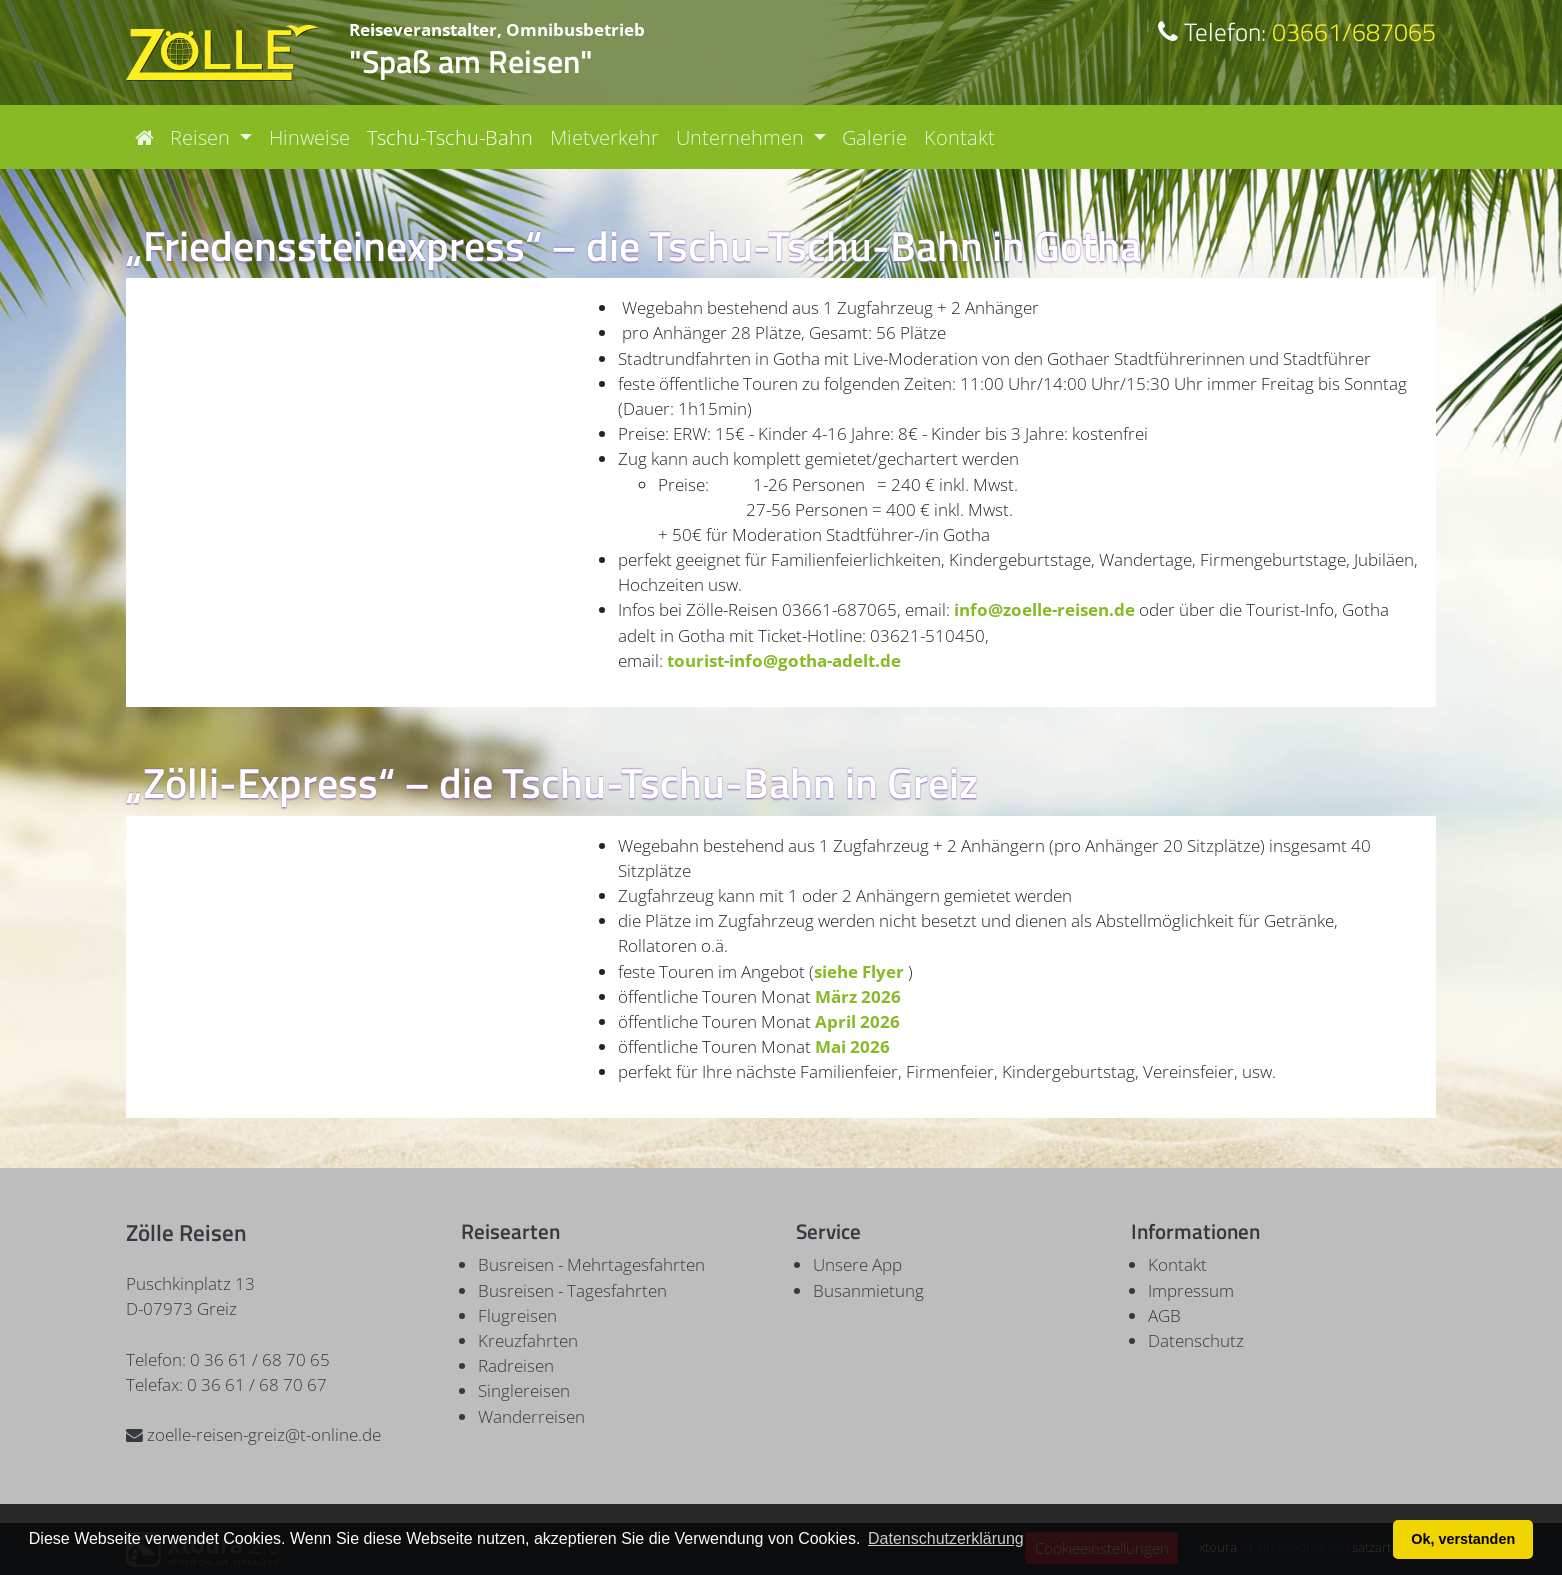  I want to click on AGB, so click(1164, 1315).